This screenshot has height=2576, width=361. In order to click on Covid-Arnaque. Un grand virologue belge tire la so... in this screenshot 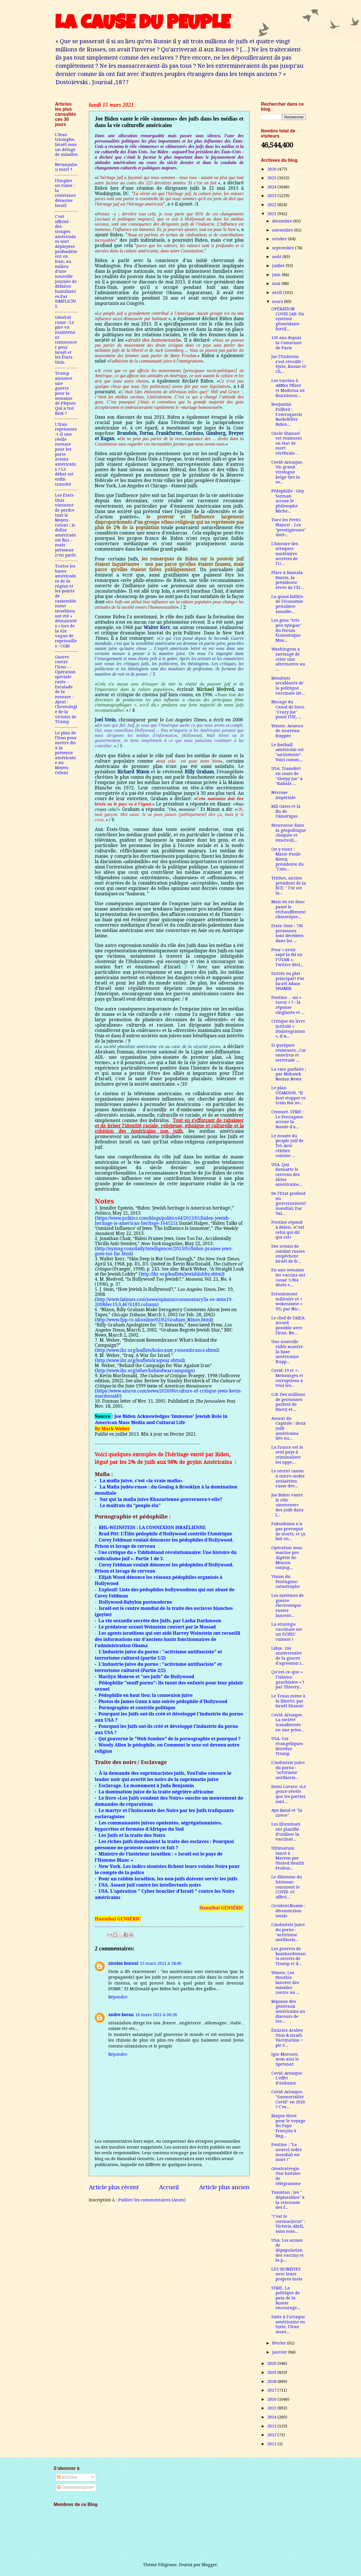, I will do `click(287, 472)`.